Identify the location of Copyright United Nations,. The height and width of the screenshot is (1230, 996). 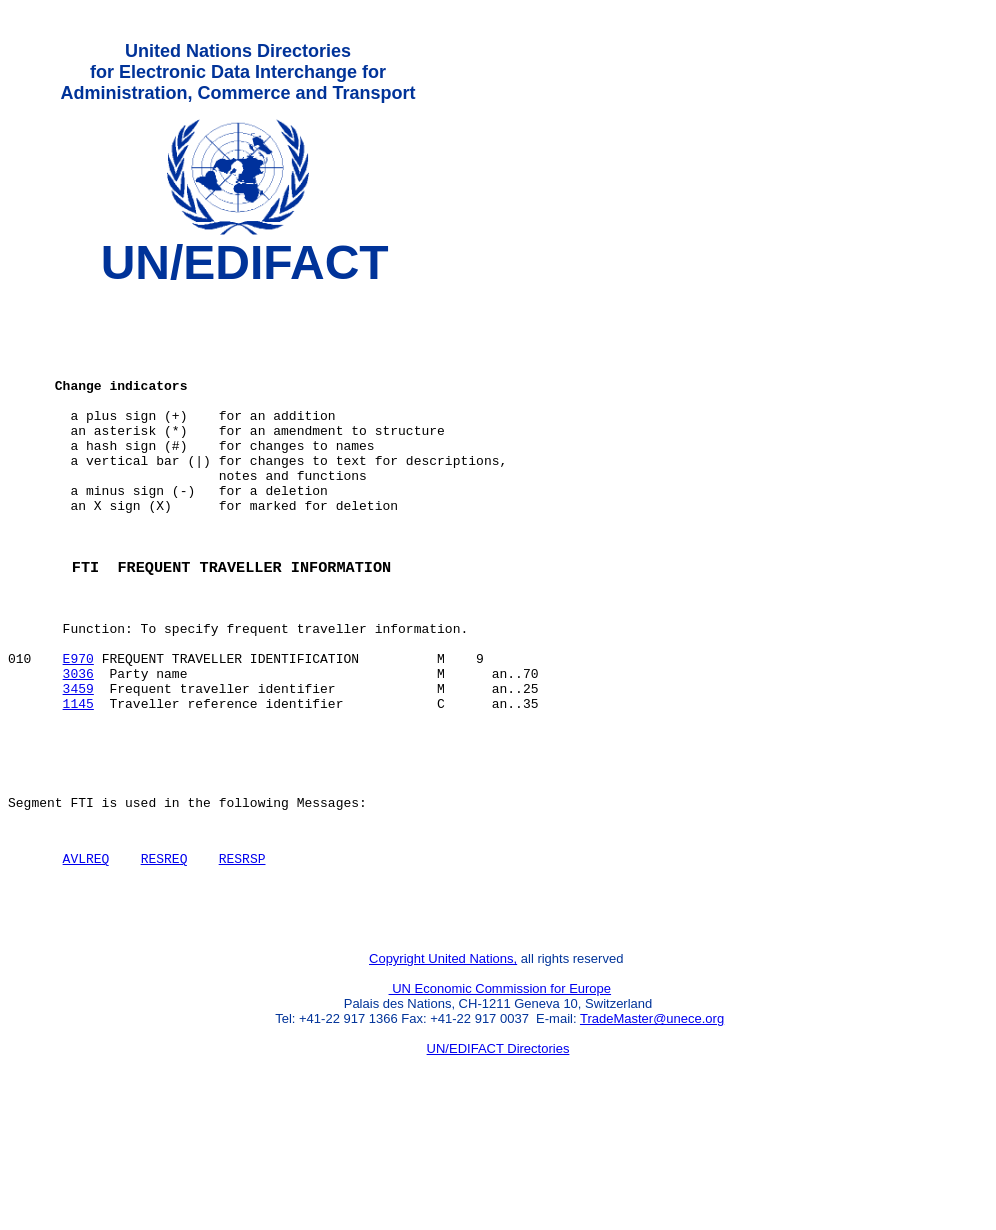
(443, 1065).